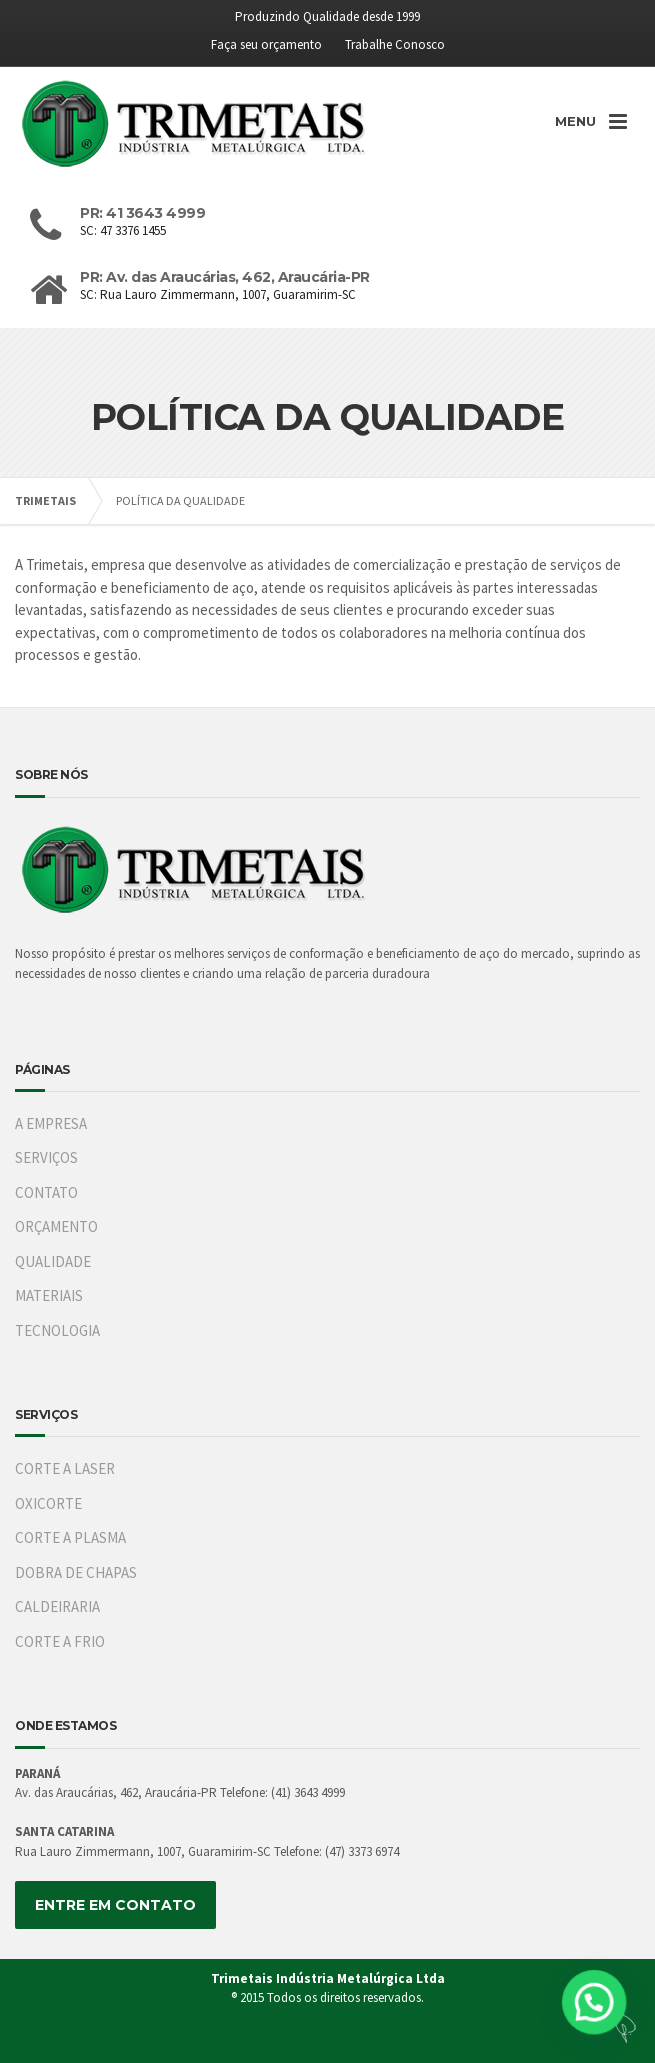 The image size is (655, 2063). What do you see at coordinates (115, 1905) in the screenshot?
I see `ENTRE EM CONTATO` at bounding box center [115, 1905].